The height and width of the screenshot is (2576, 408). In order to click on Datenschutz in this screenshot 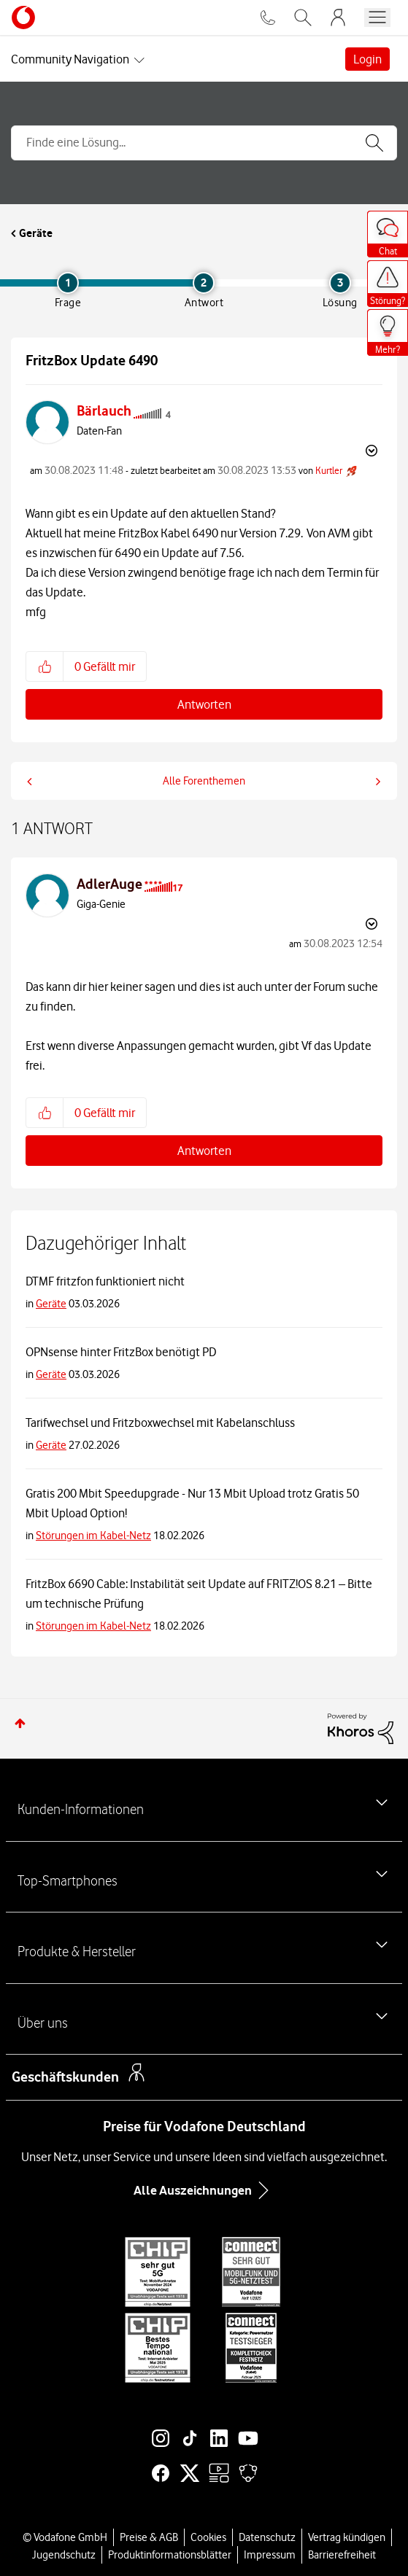, I will do `click(267, 2537)`.